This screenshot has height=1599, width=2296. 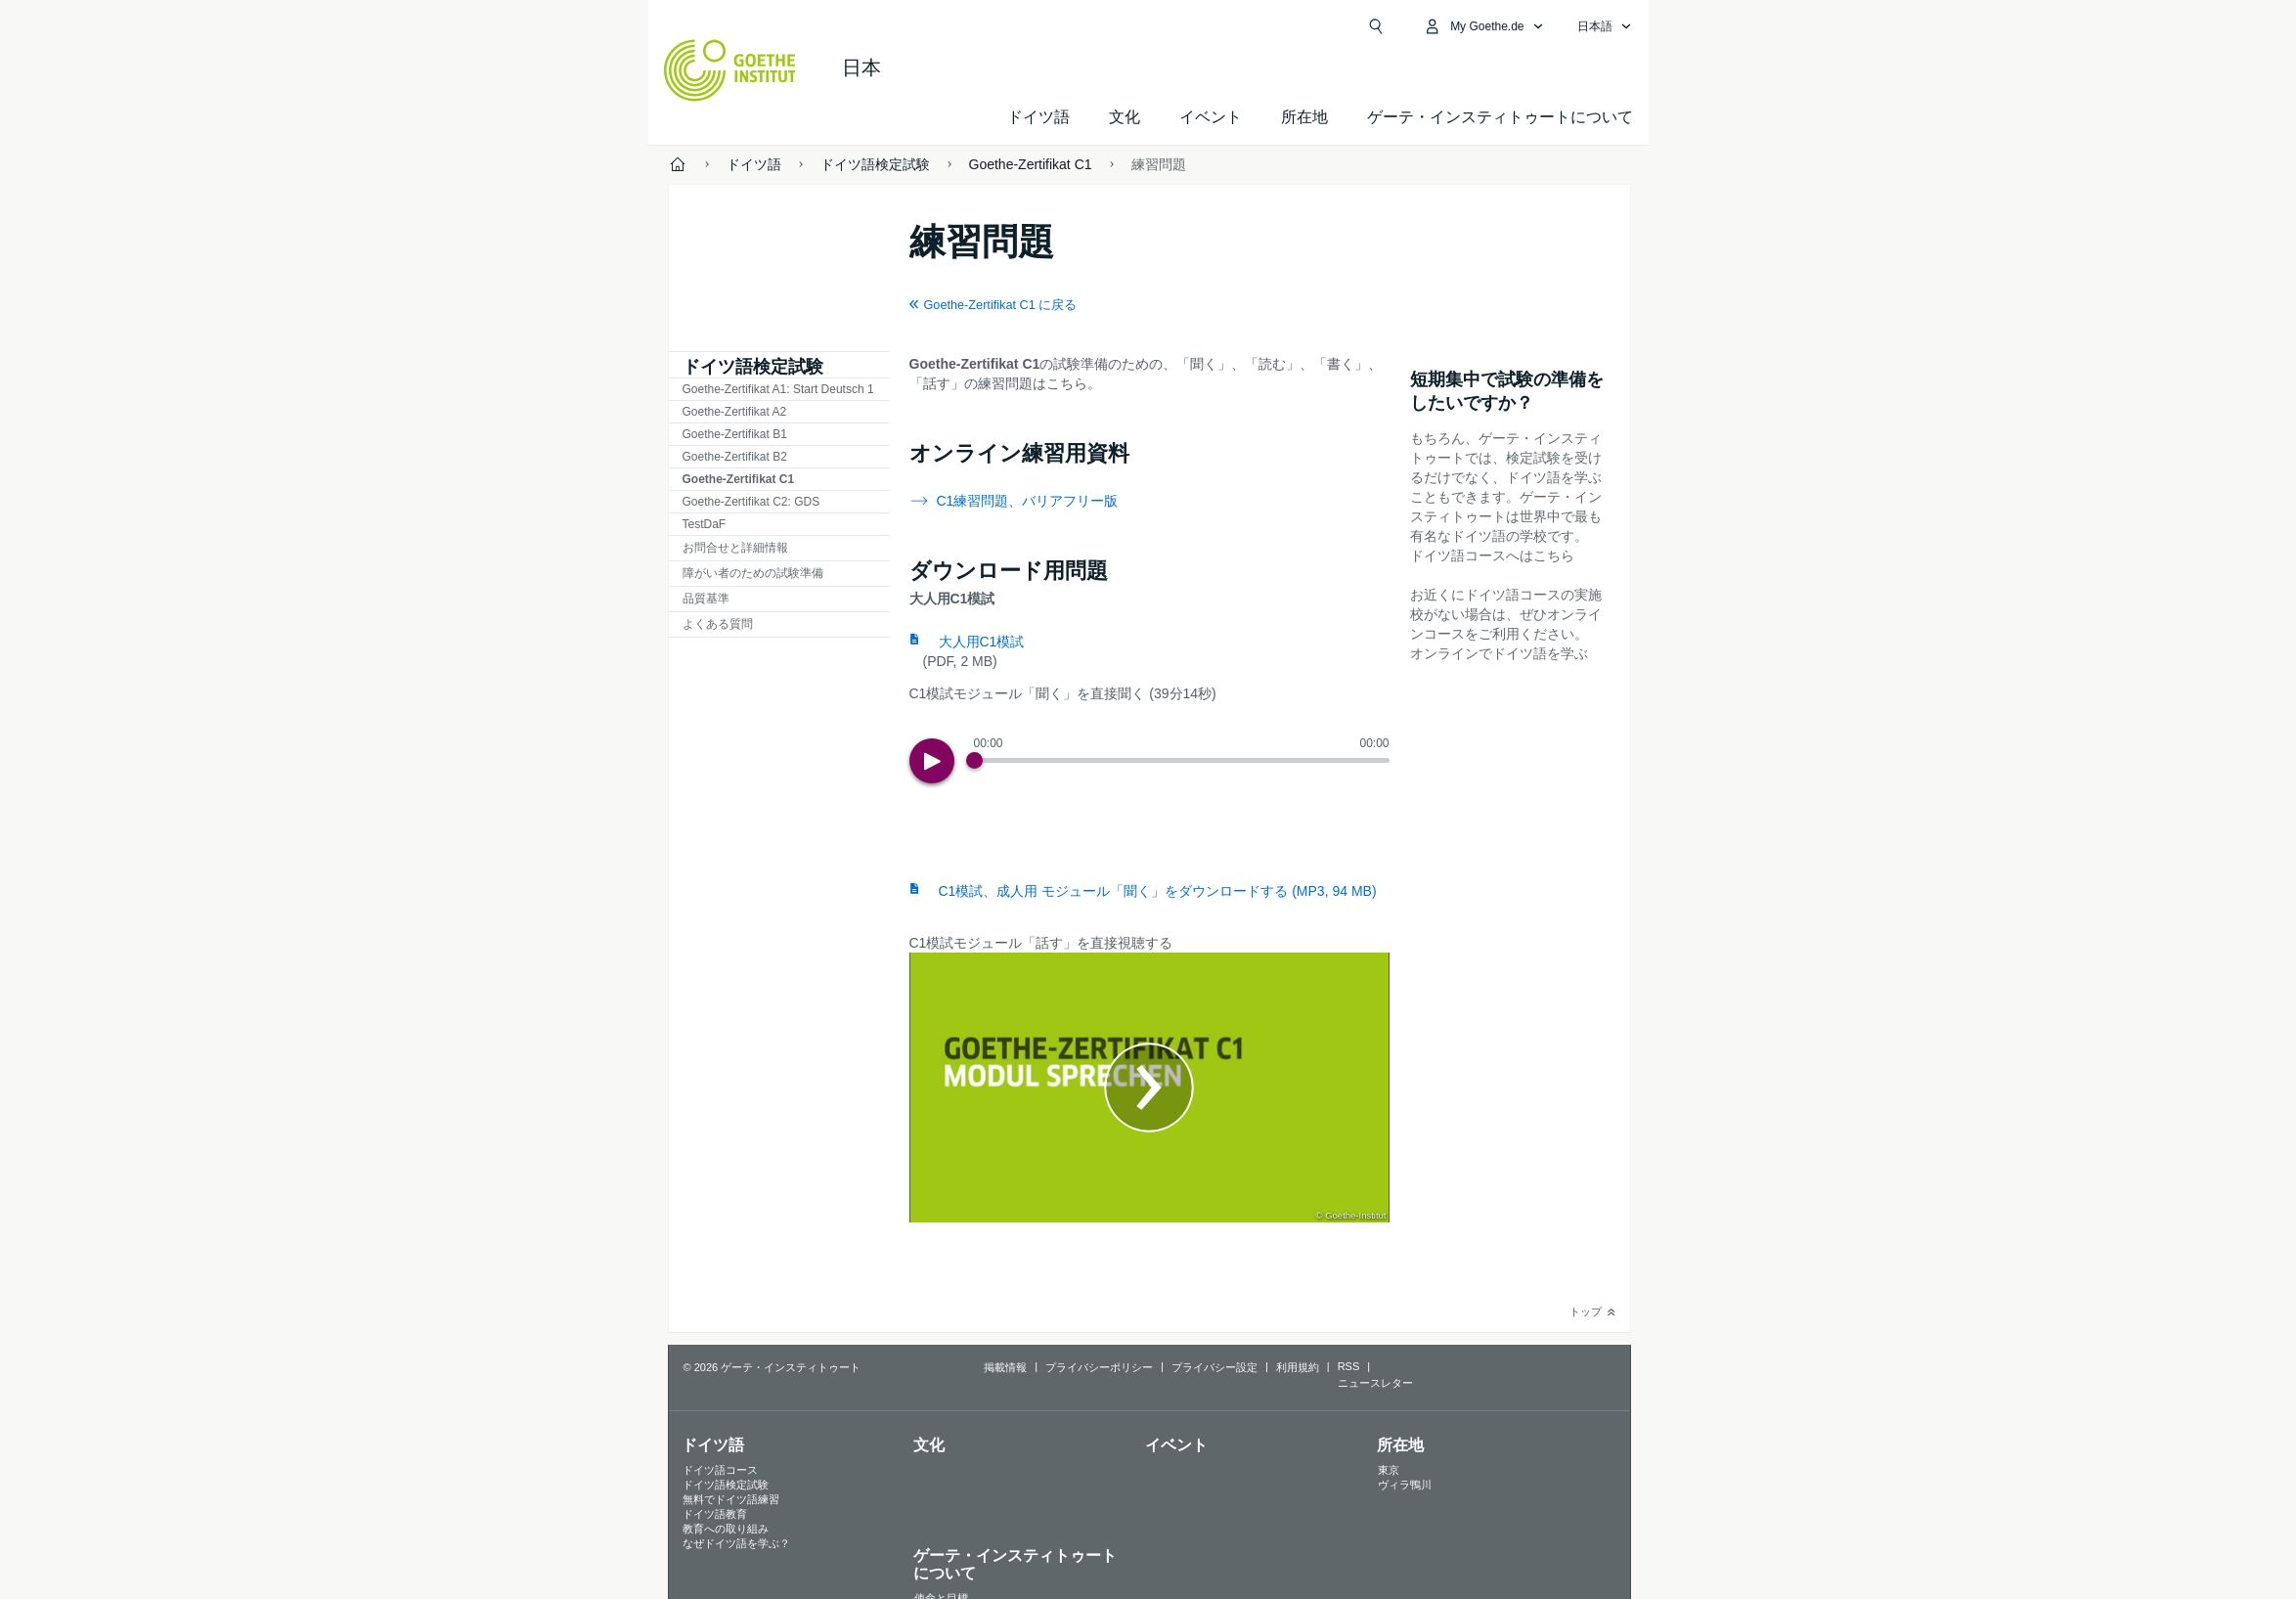 I want to click on [Startseite Goethe-Institut], so click(x=730, y=70).